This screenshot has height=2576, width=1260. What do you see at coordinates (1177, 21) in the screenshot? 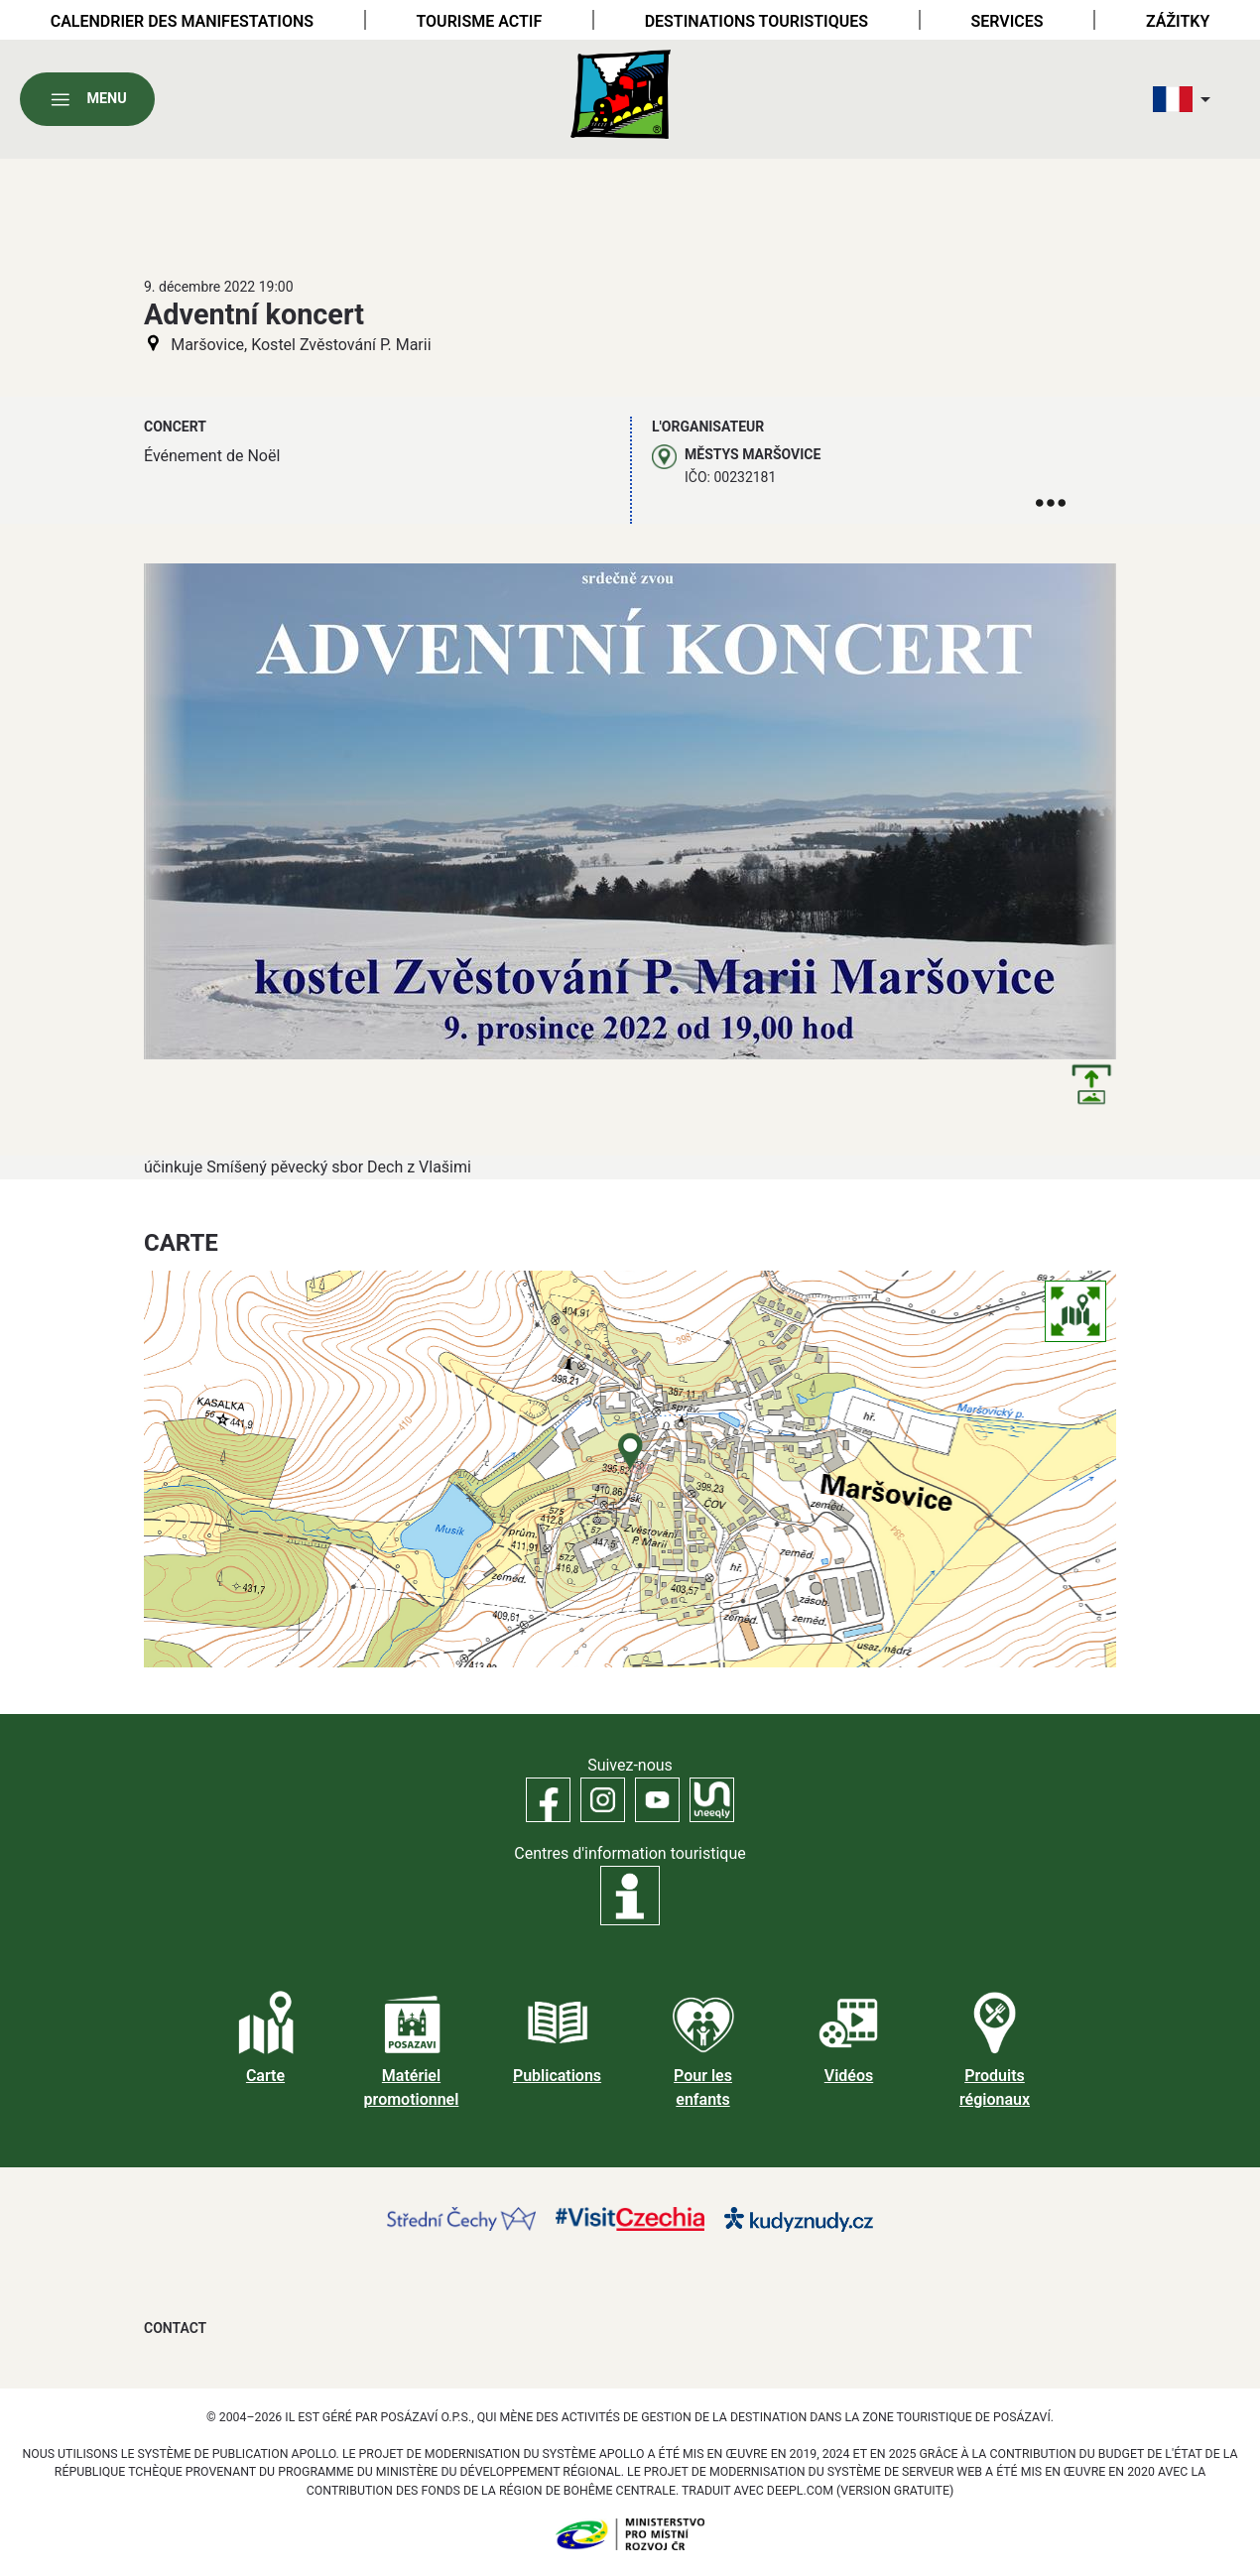
I see `Zážitky` at bounding box center [1177, 21].